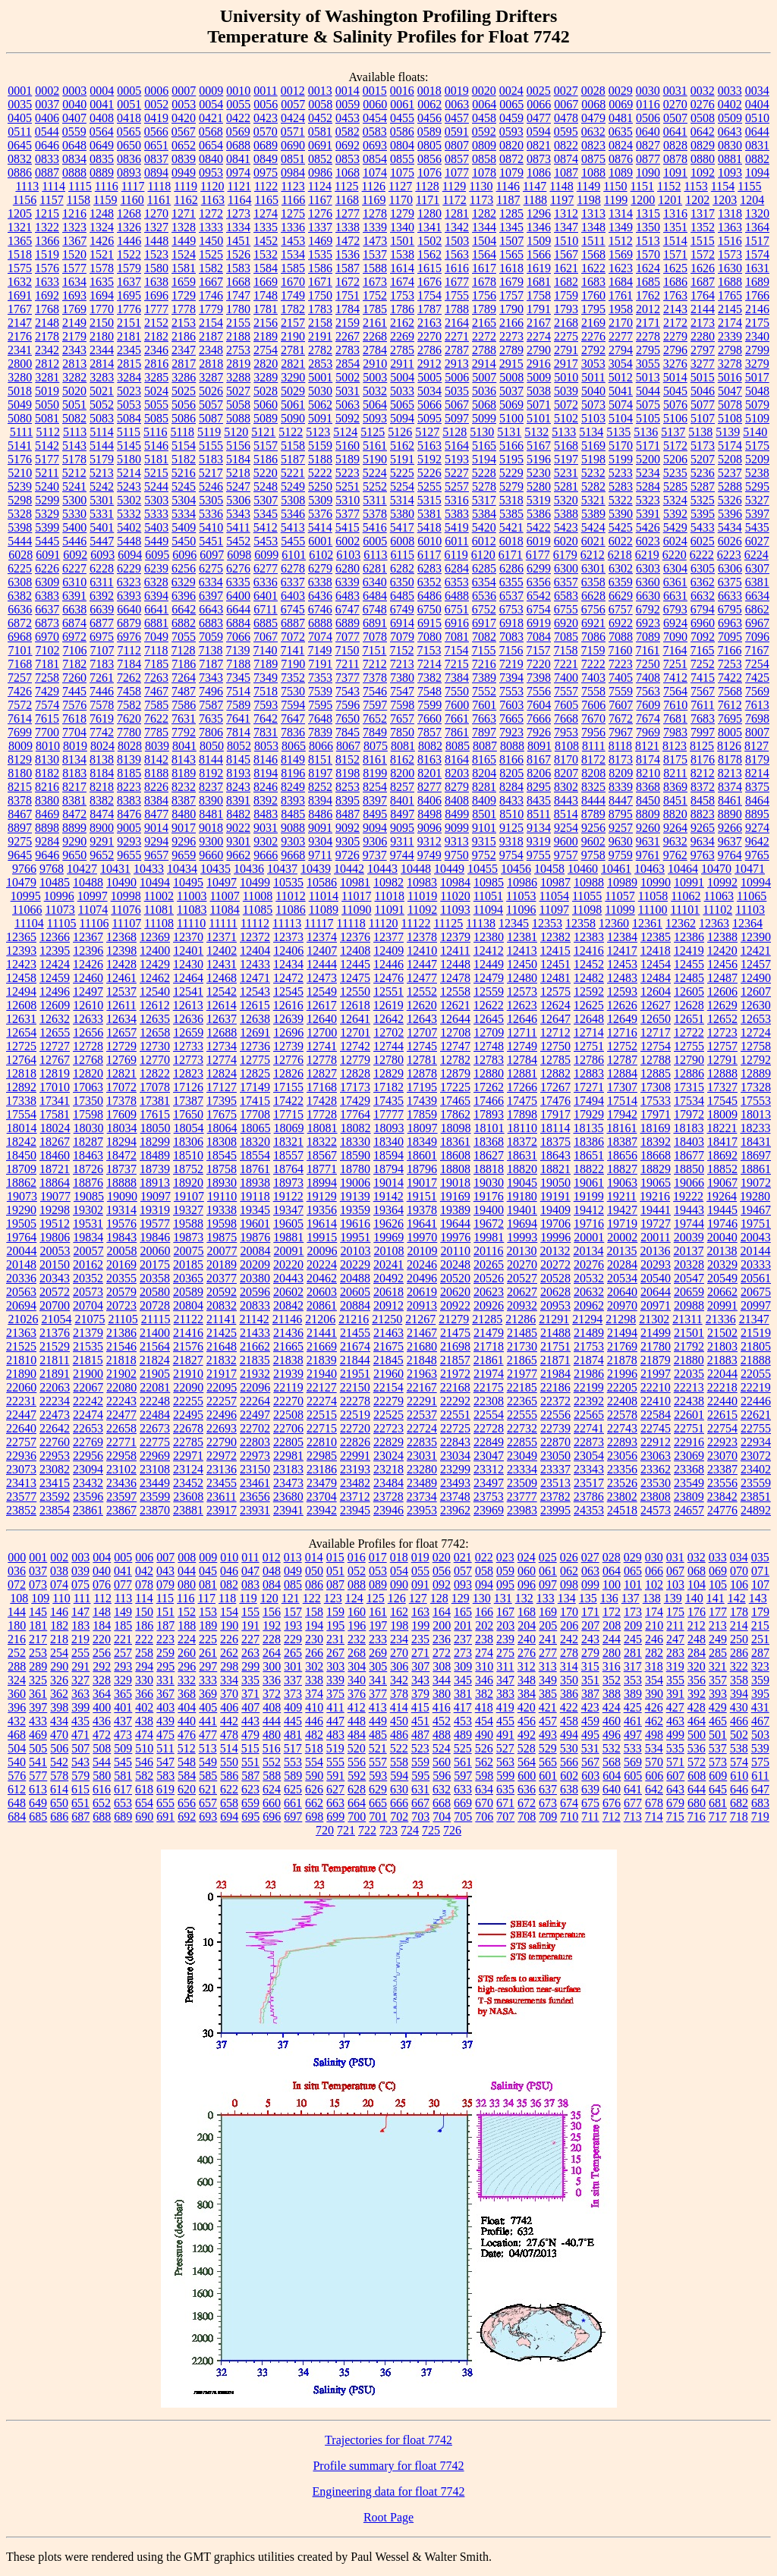  I want to click on 6010, so click(429, 541).